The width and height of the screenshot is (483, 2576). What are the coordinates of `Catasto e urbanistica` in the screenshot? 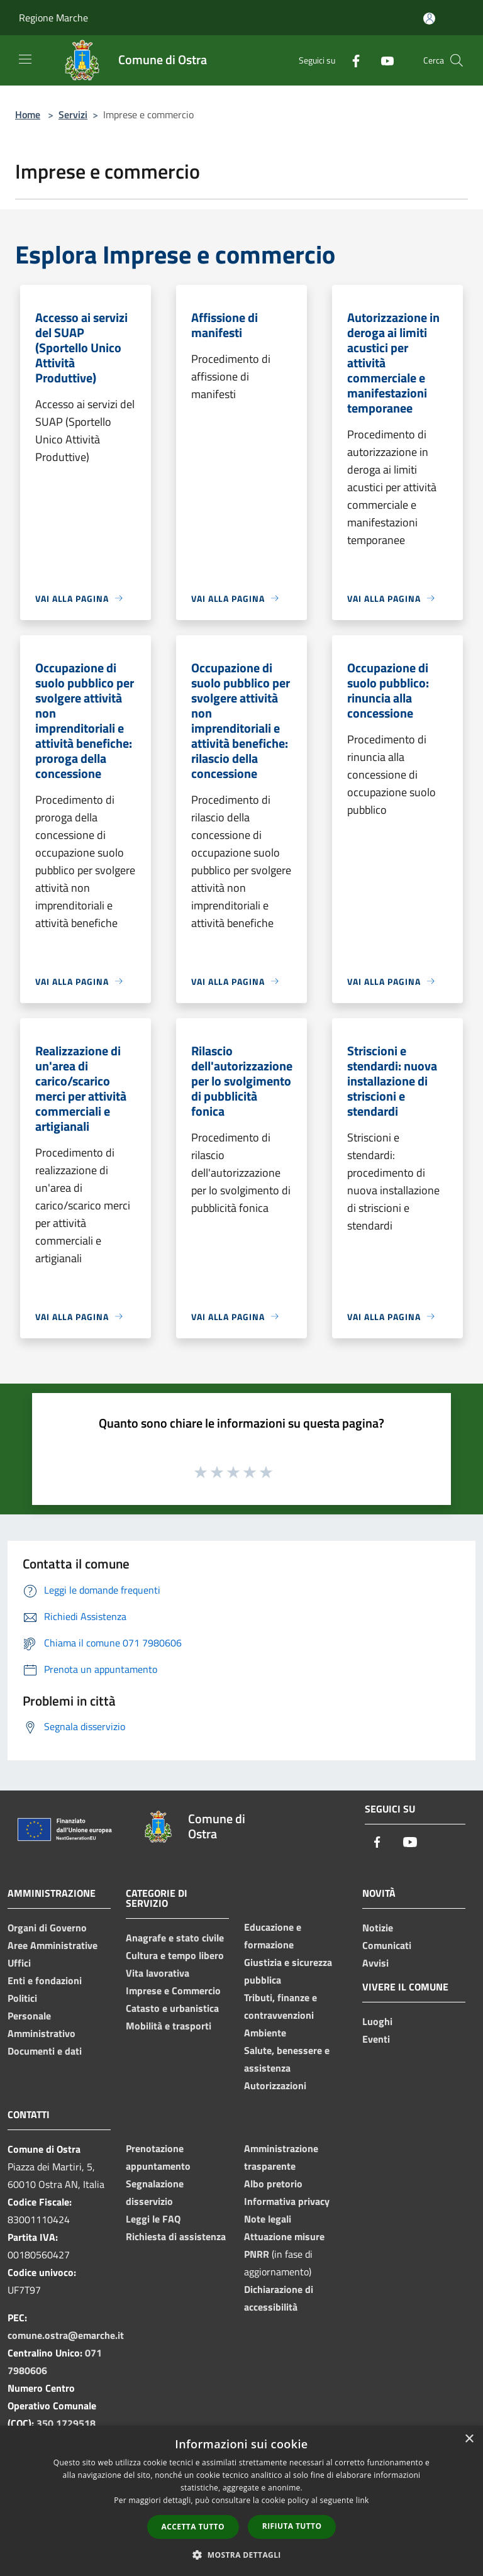 It's located at (172, 2008).